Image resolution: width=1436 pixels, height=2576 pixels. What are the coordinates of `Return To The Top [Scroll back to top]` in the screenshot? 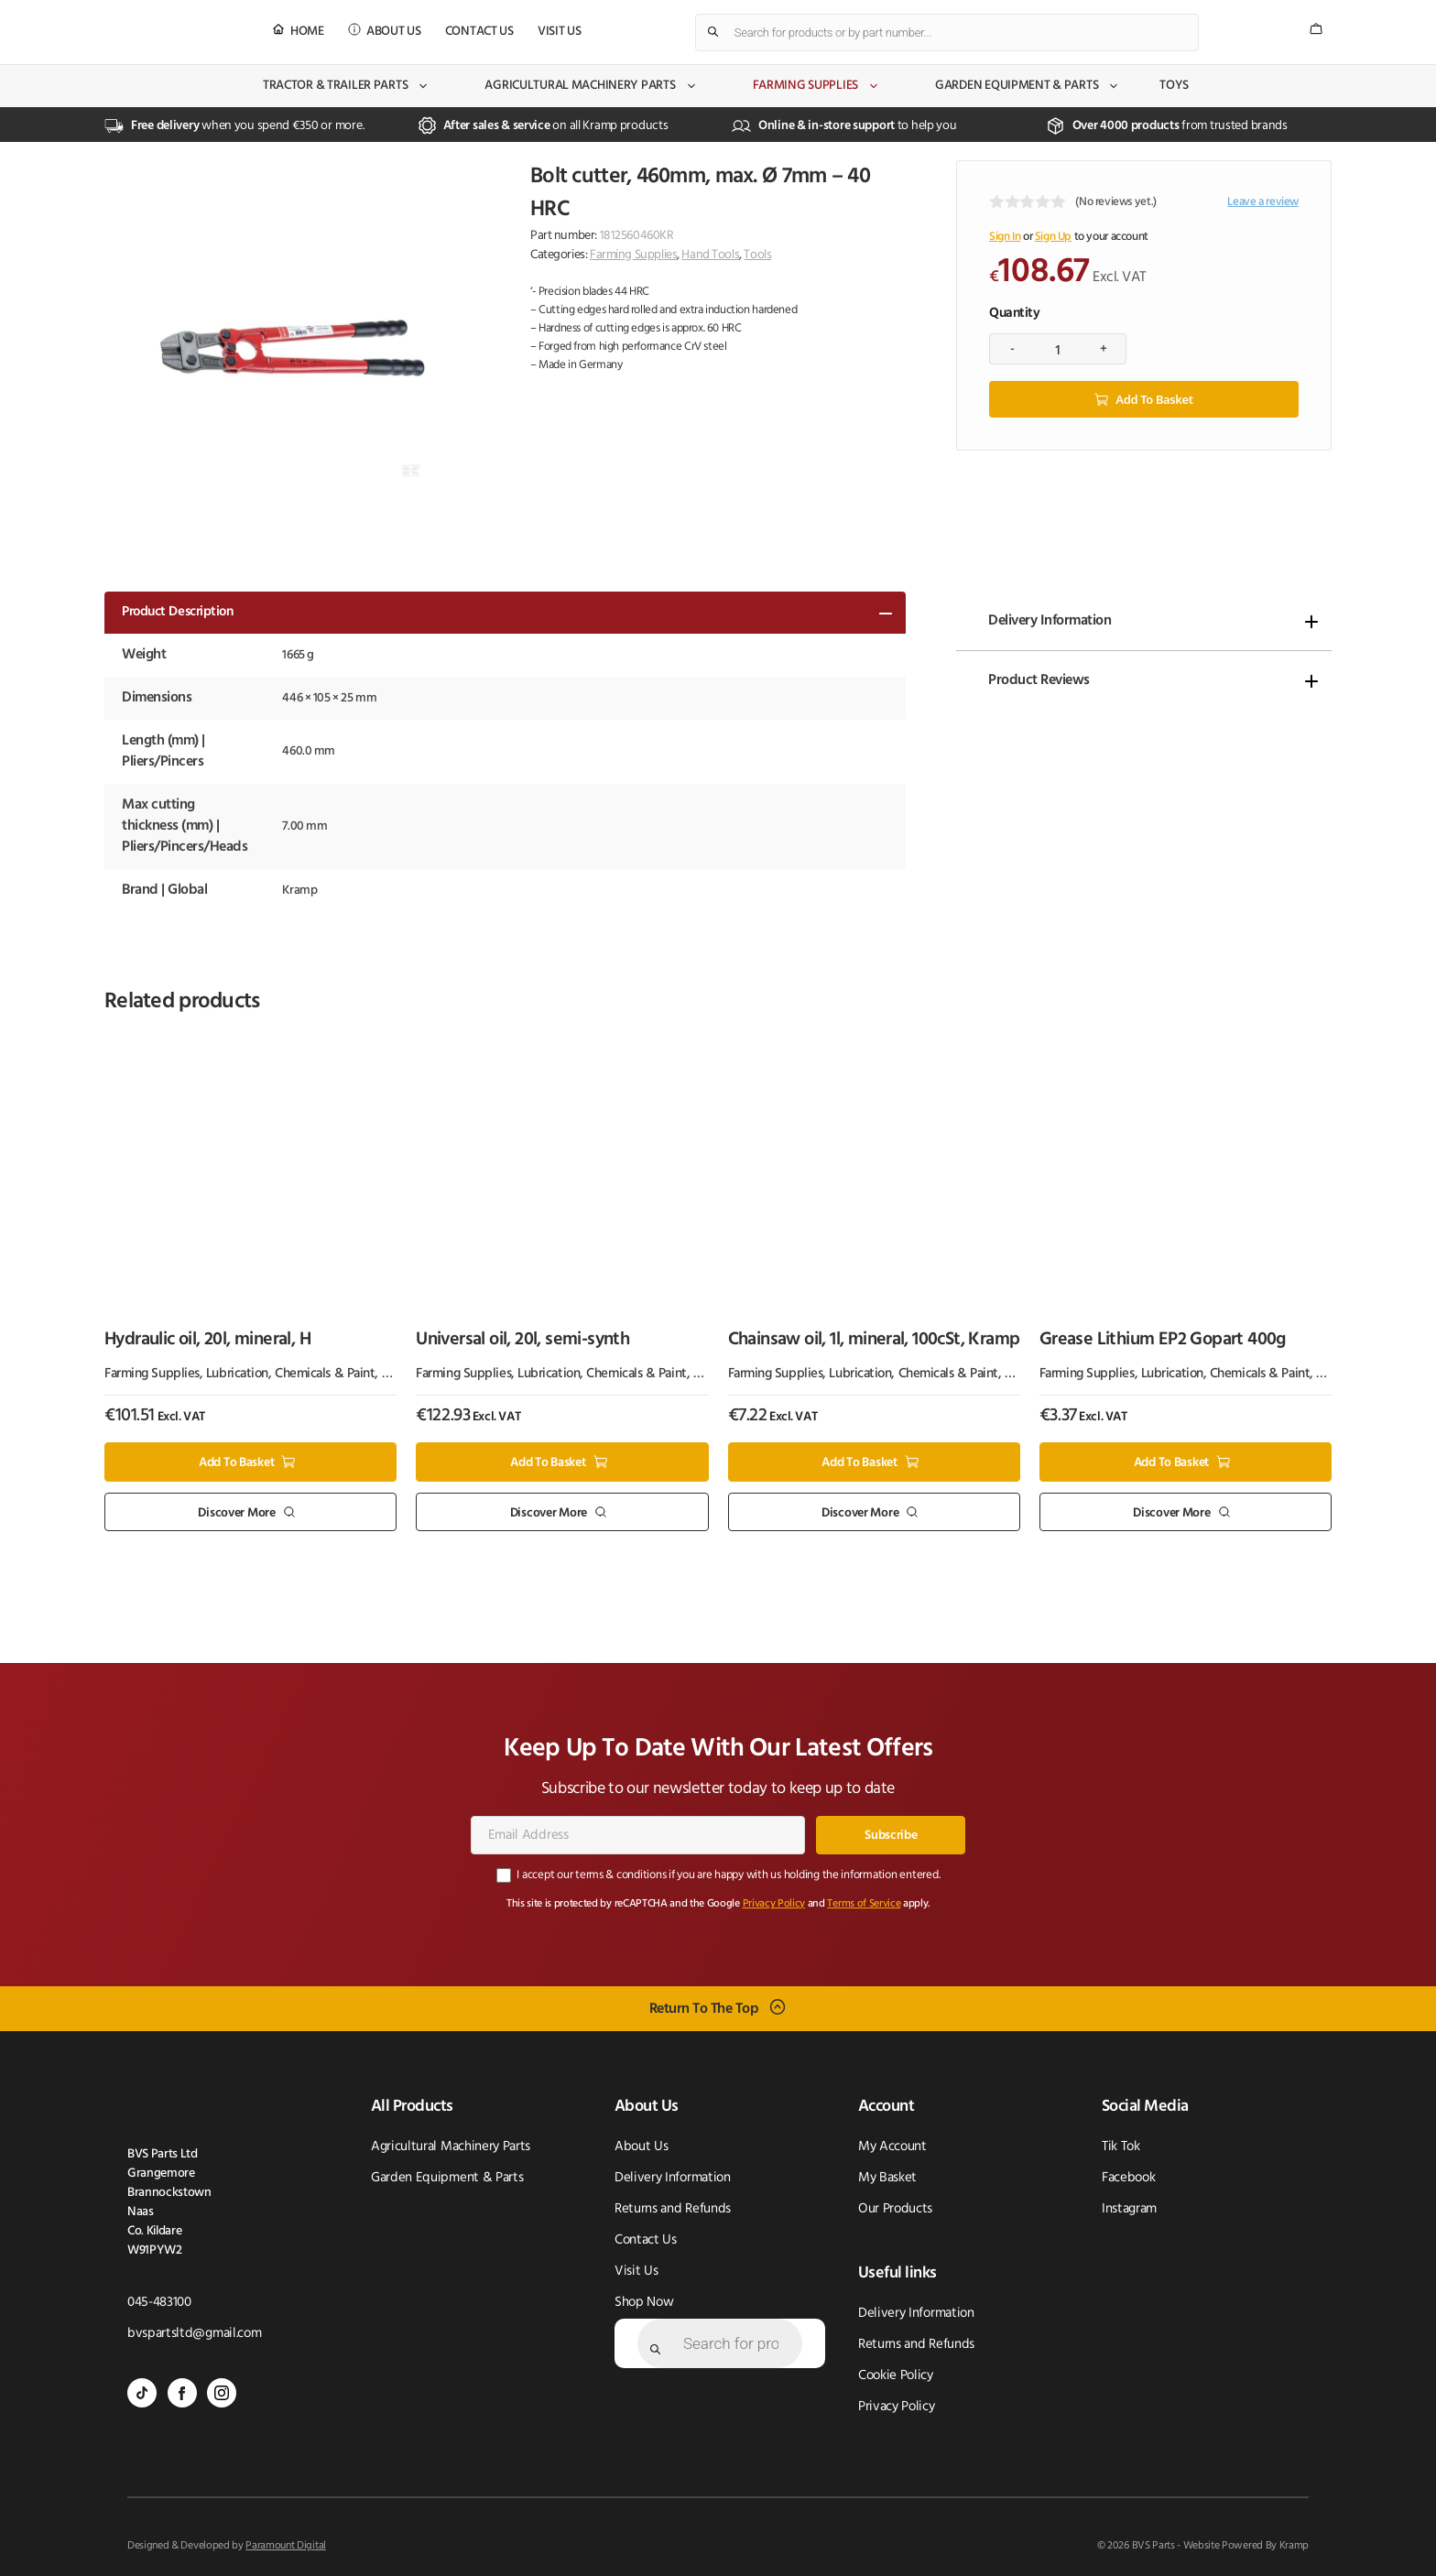 It's located at (704, 2009).